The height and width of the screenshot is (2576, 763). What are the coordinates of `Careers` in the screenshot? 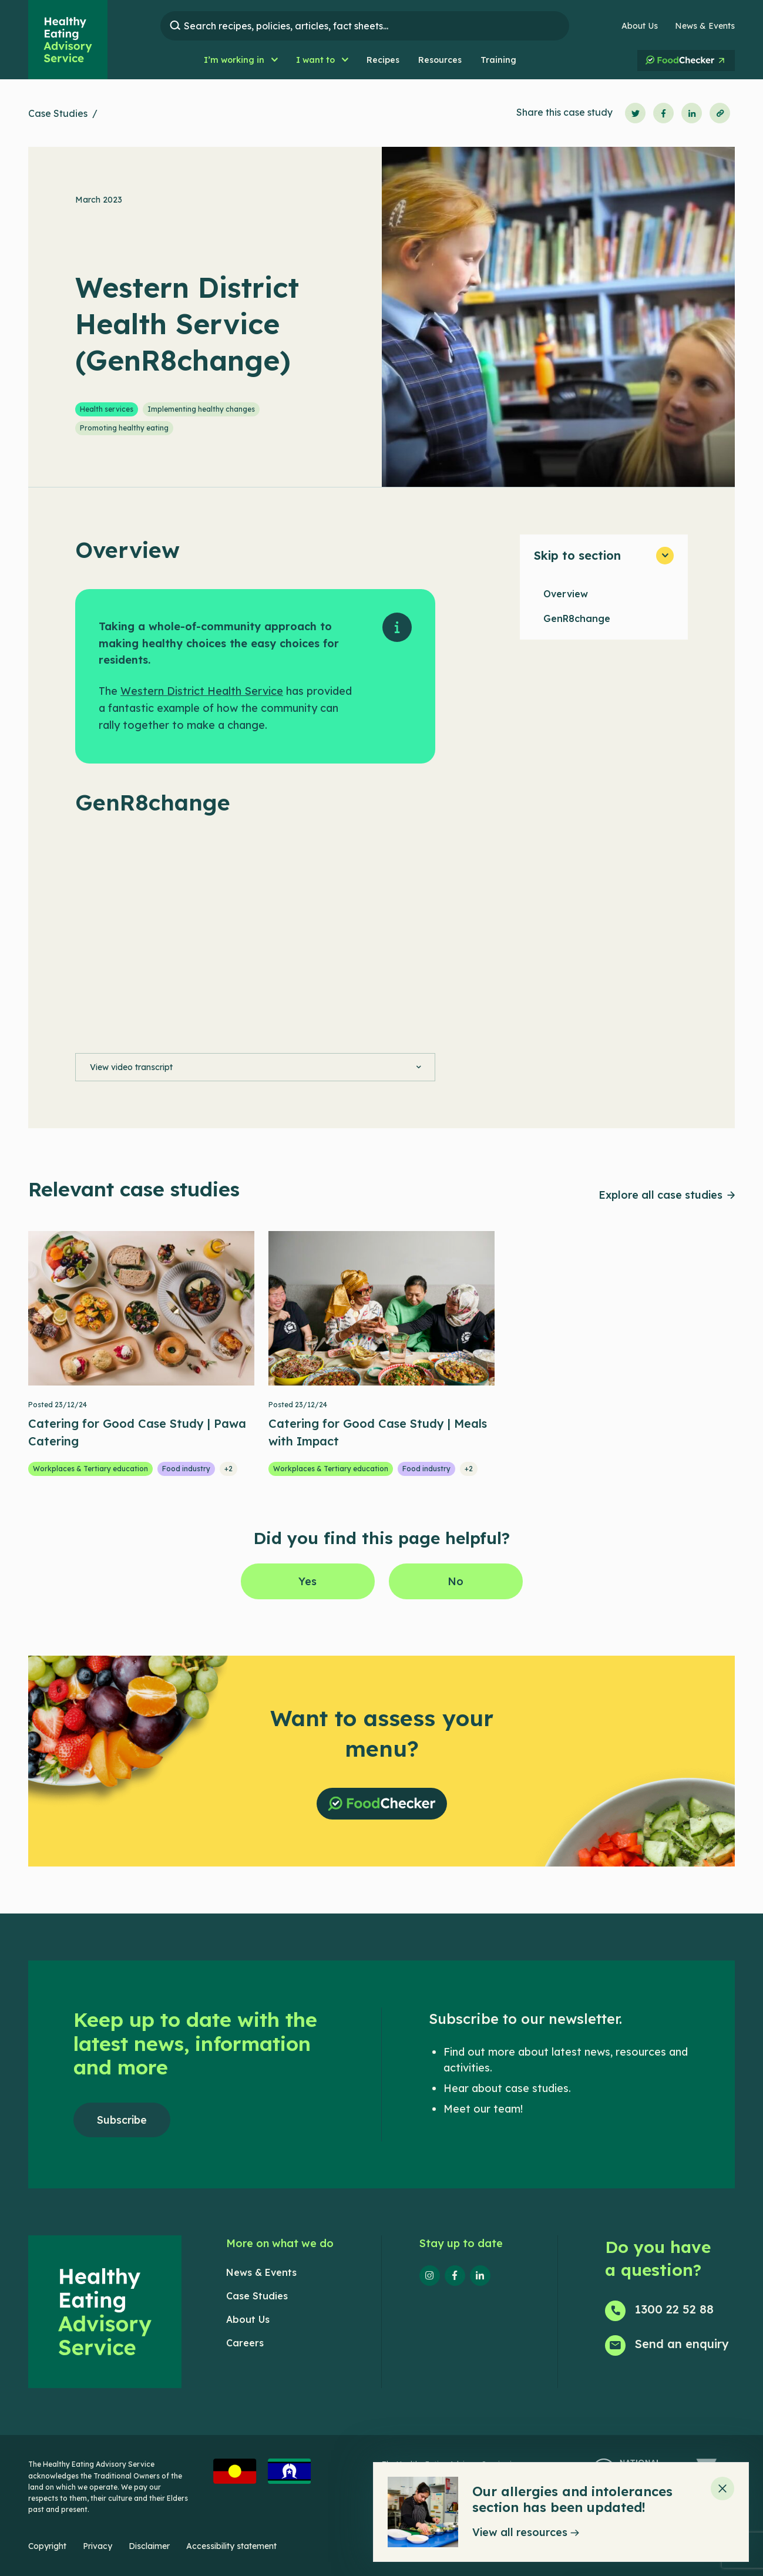 It's located at (245, 2343).